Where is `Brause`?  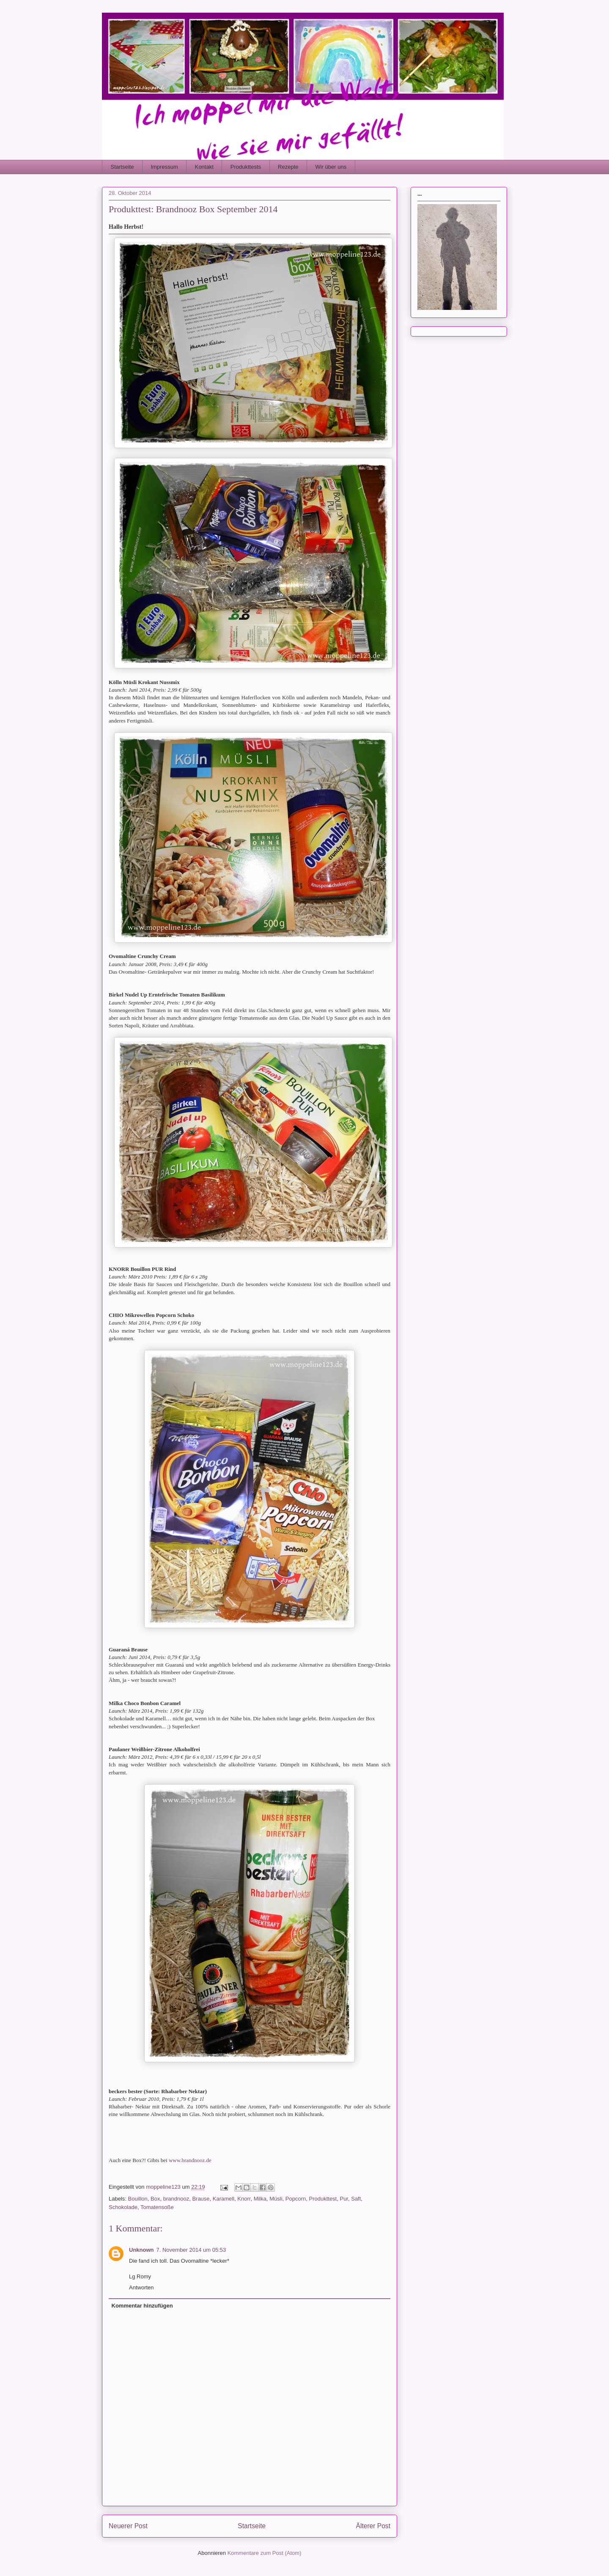
Brause is located at coordinates (200, 2198).